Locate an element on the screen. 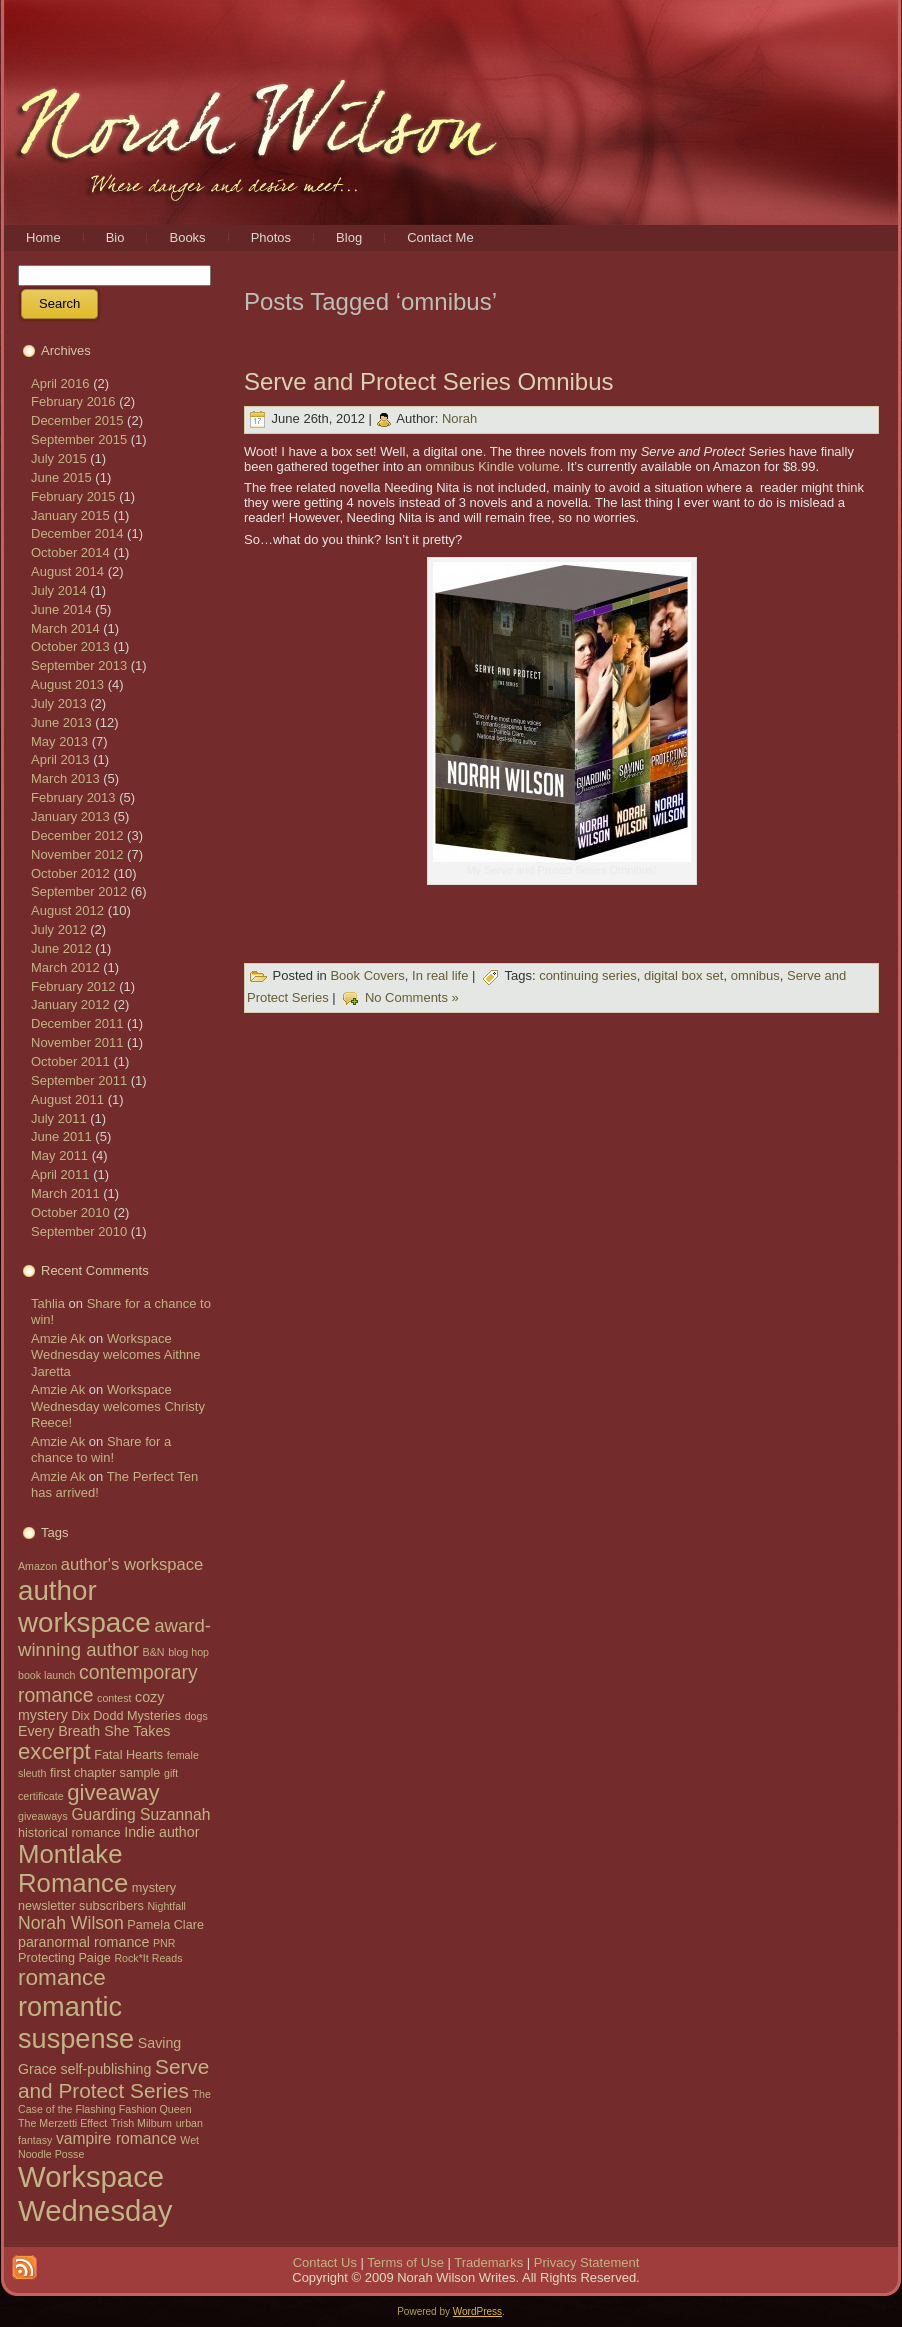 The image size is (902, 2327). Serve and Protect Series Omnibus is located at coordinates (429, 381).